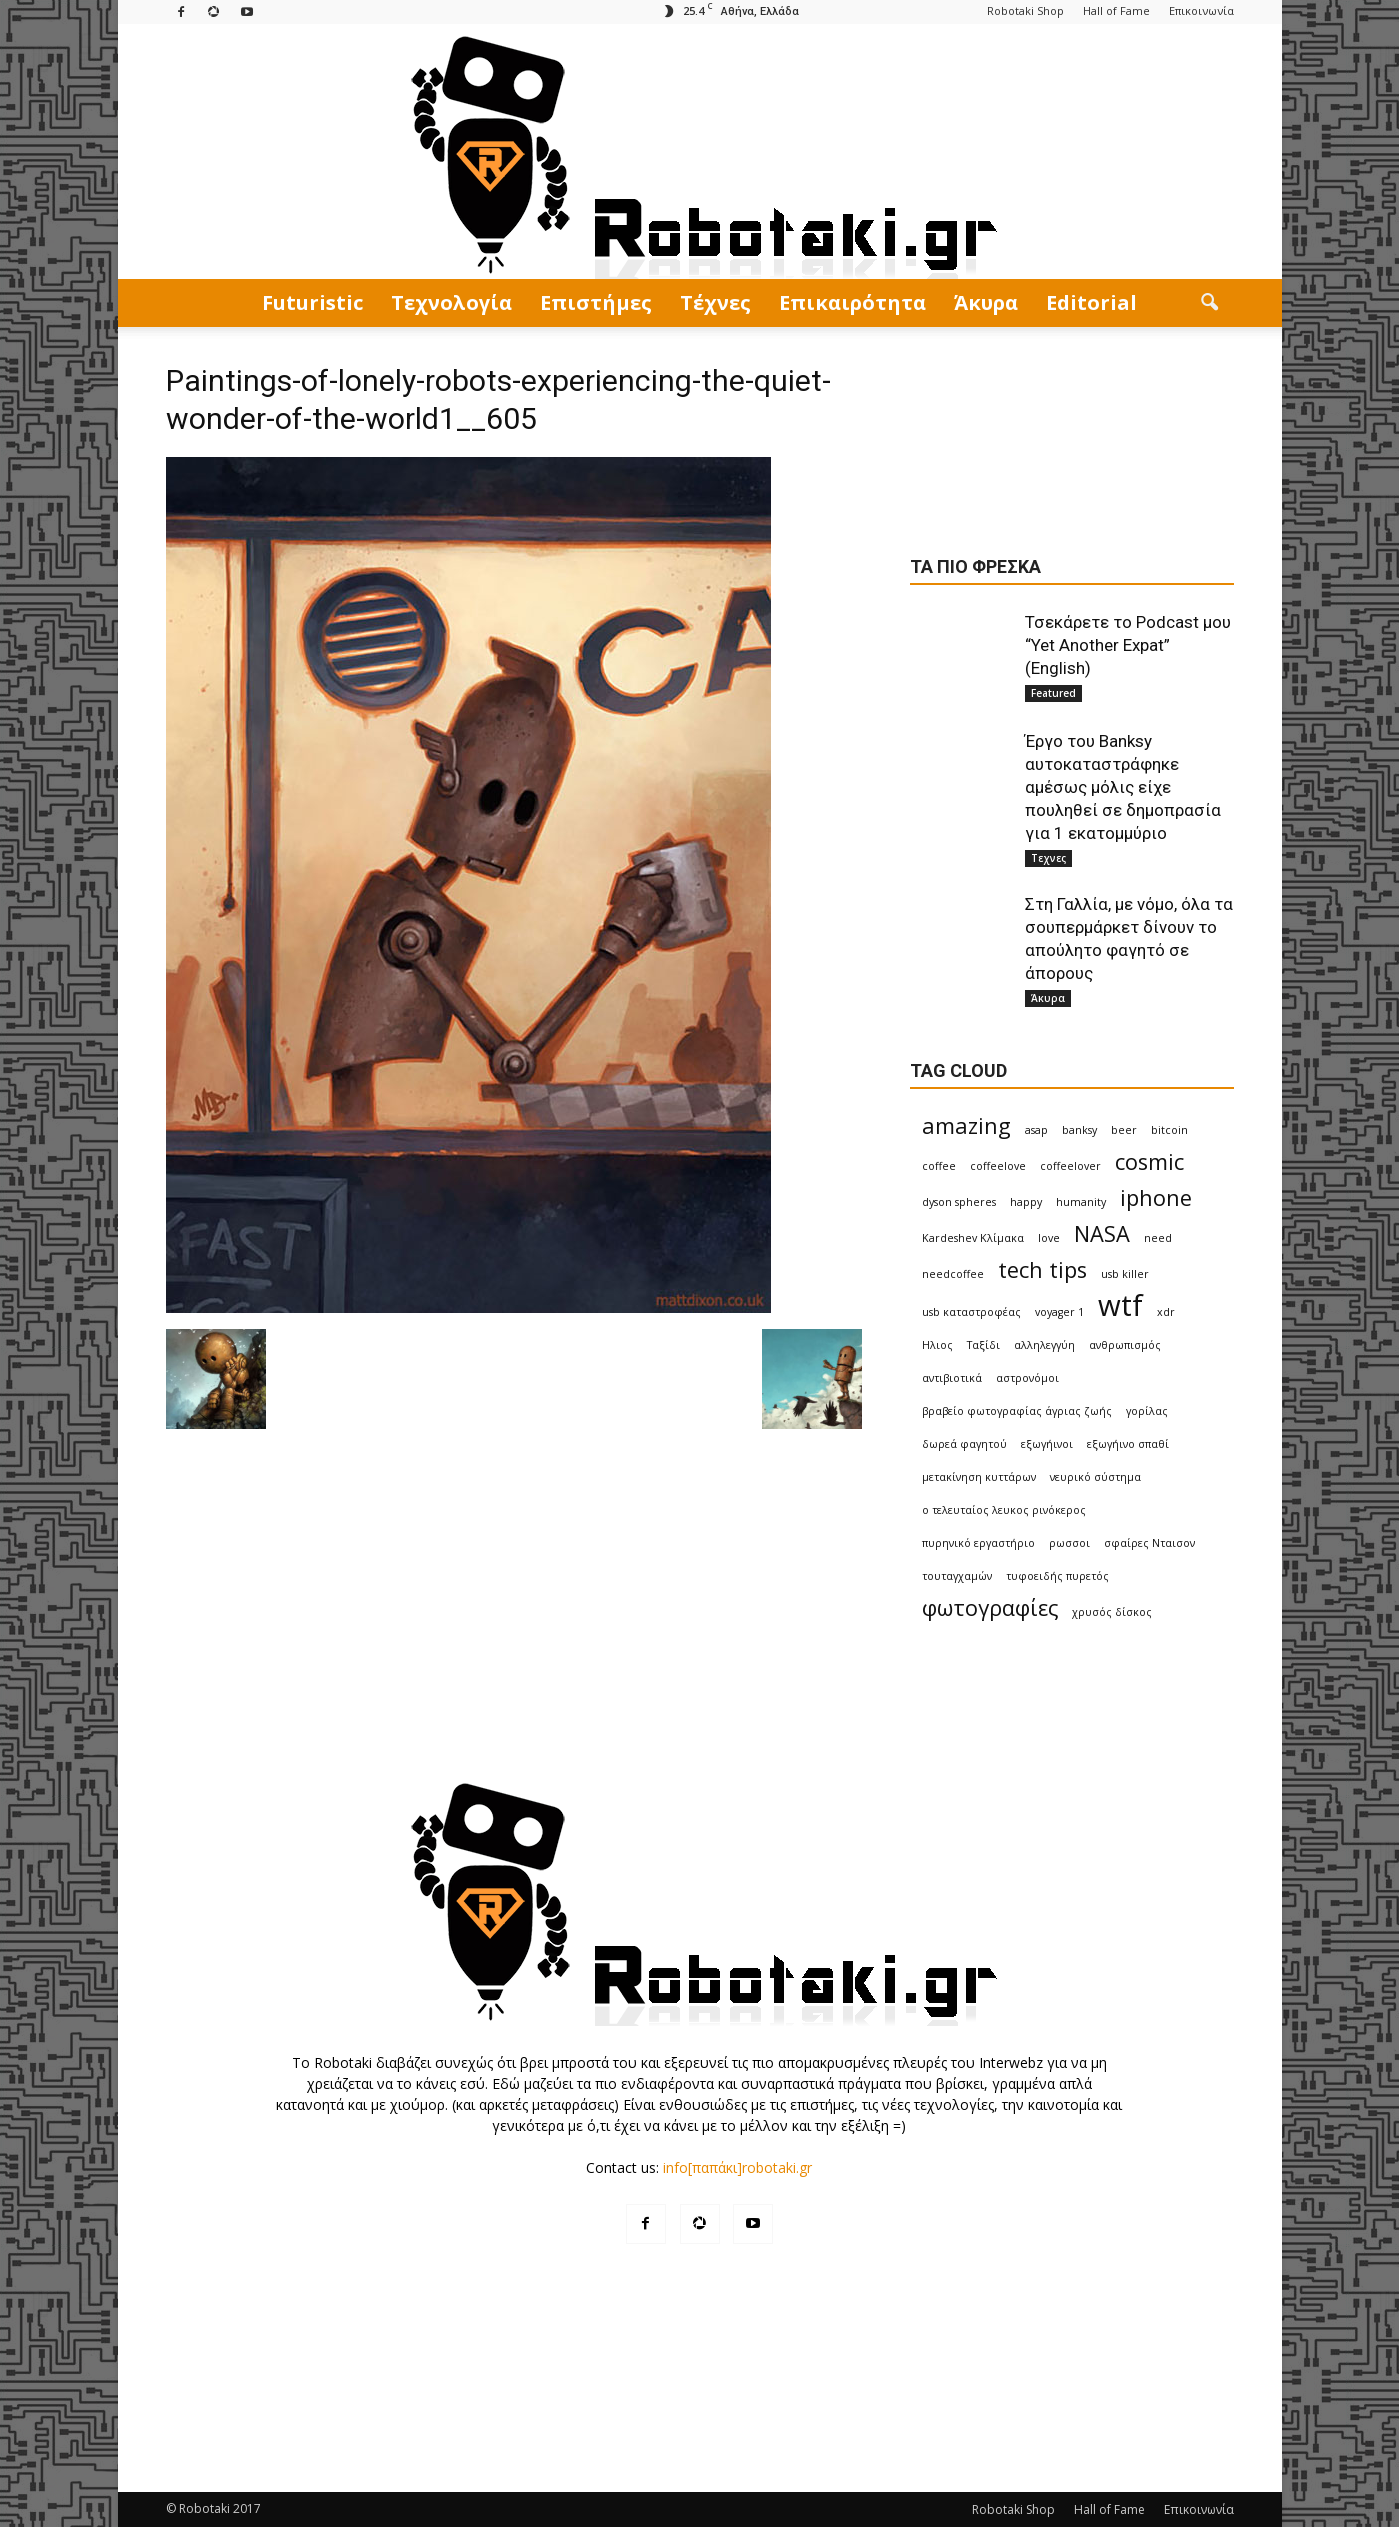  What do you see at coordinates (1149, 1161) in the screenshot?
I see `cosmic [cosmic (2 items)]` at bounding box center [1149, 1161].